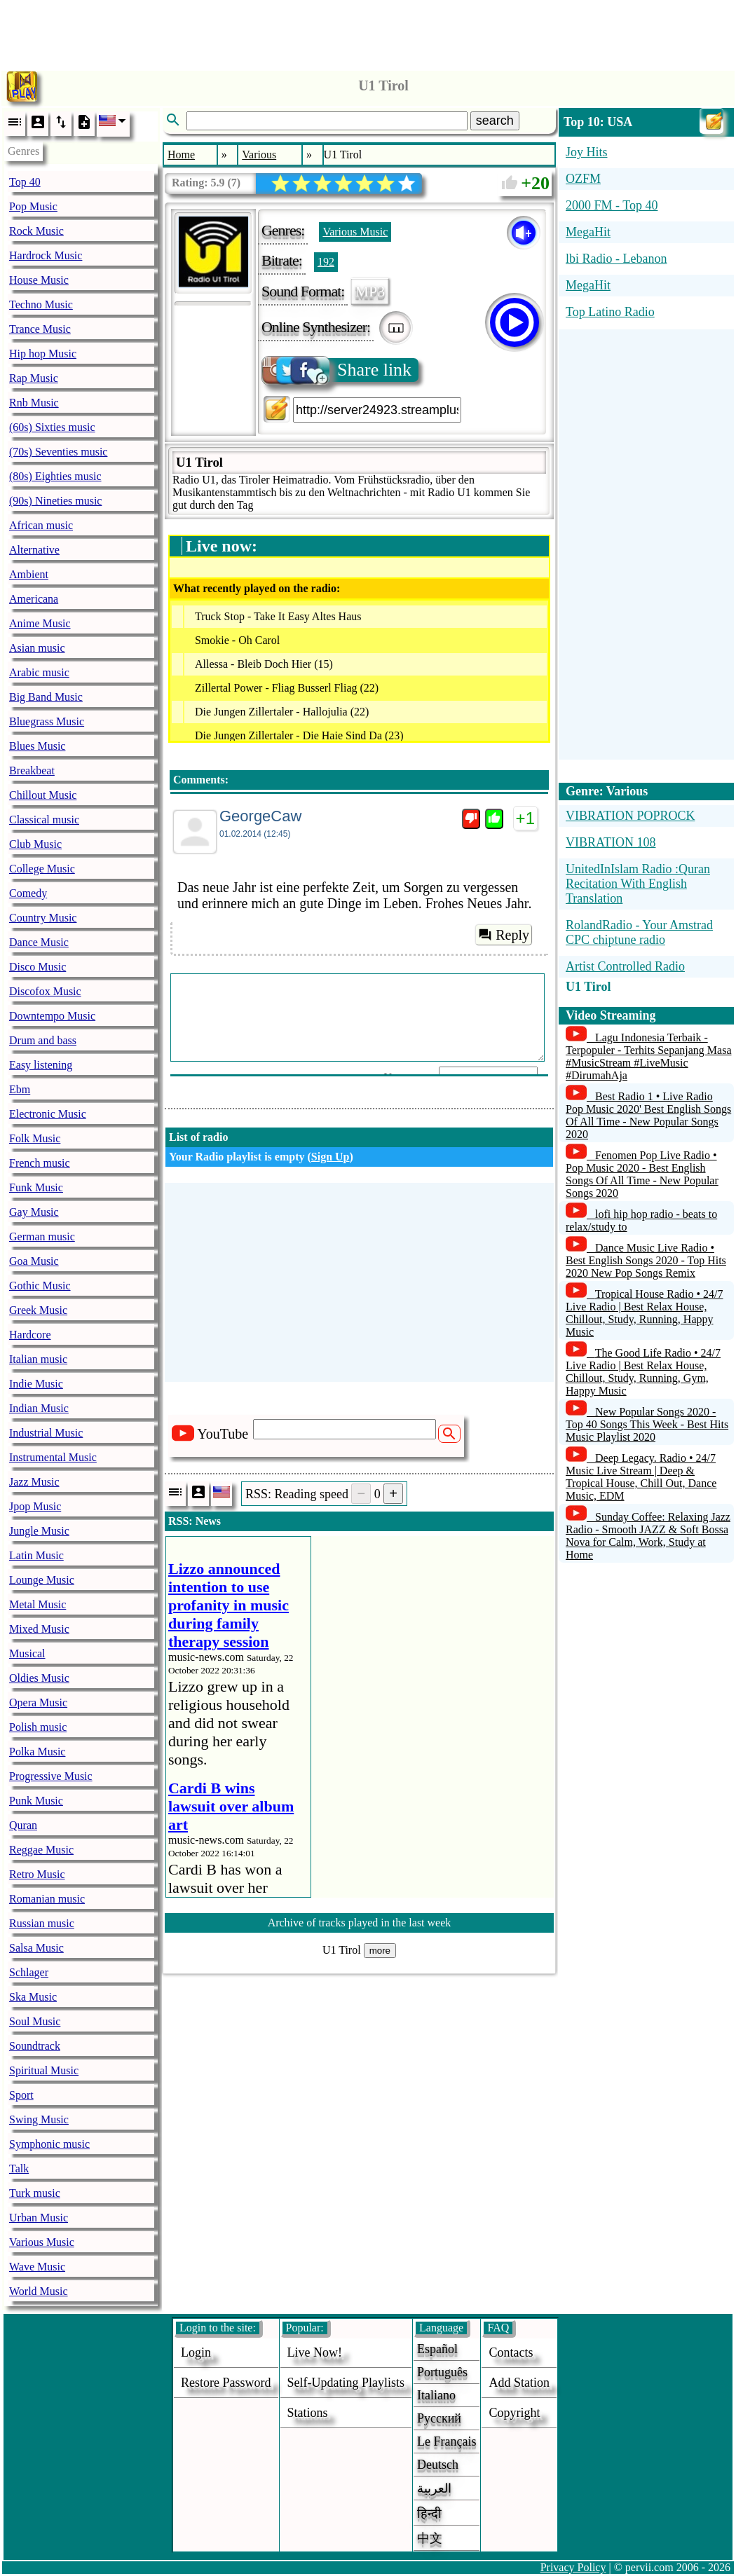 This screenshot has width=736, height=2576. I want to click on Retro Music, so click(37, 1874).